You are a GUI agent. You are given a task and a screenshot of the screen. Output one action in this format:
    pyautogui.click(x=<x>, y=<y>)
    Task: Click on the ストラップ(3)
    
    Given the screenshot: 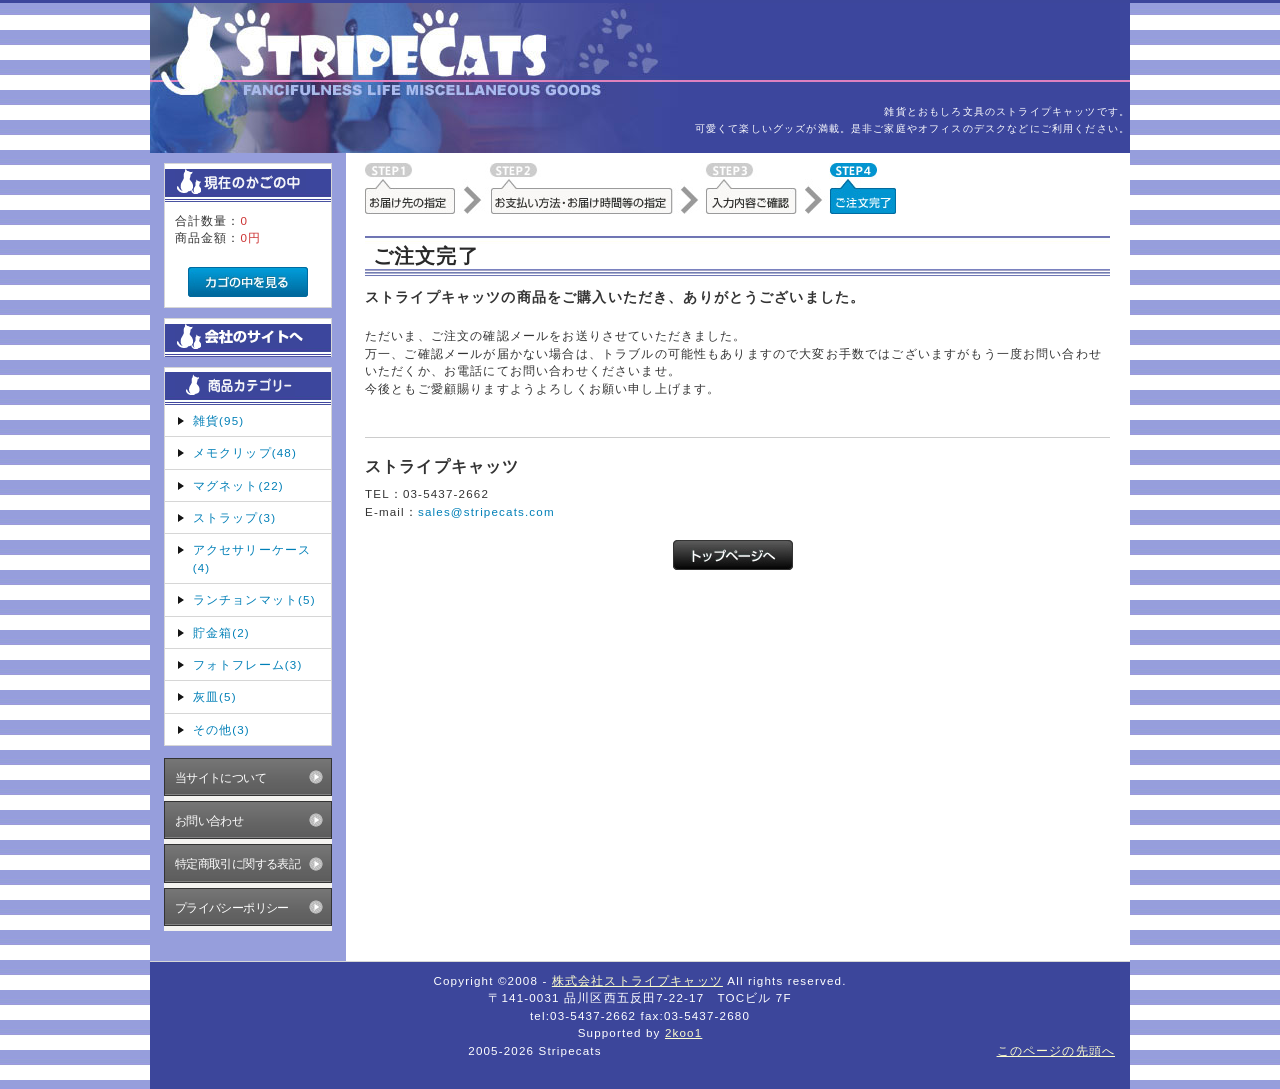 What is the action you would take?
    pyautogui.click(x=234, y=517)
    